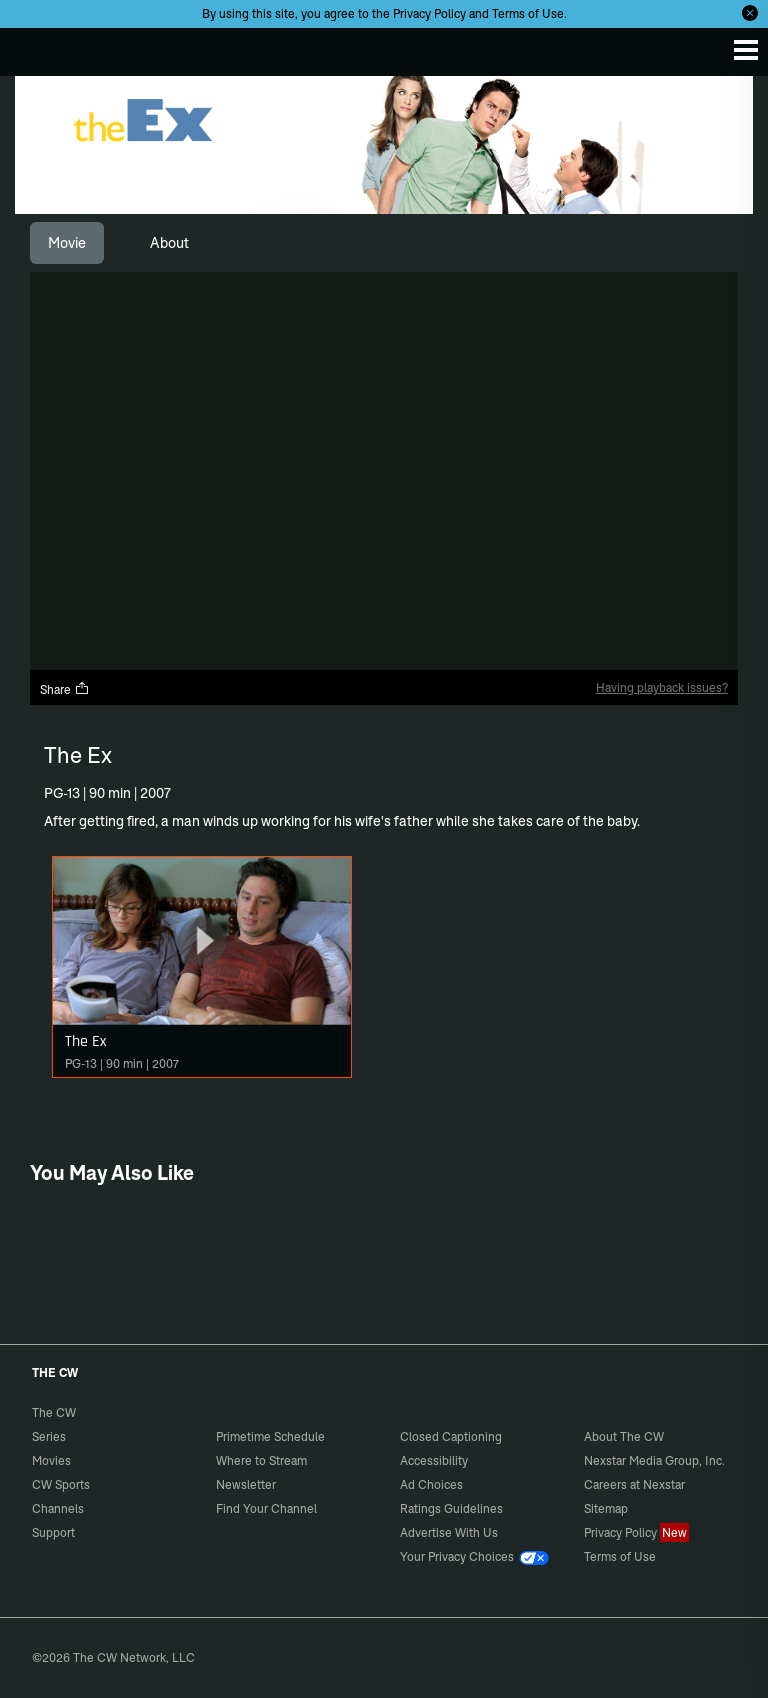 This screenshot has width=768, height=1698. Describe the element at coordinates (662, 687) in the screenshot. I see `Having playback issues?` at that location.